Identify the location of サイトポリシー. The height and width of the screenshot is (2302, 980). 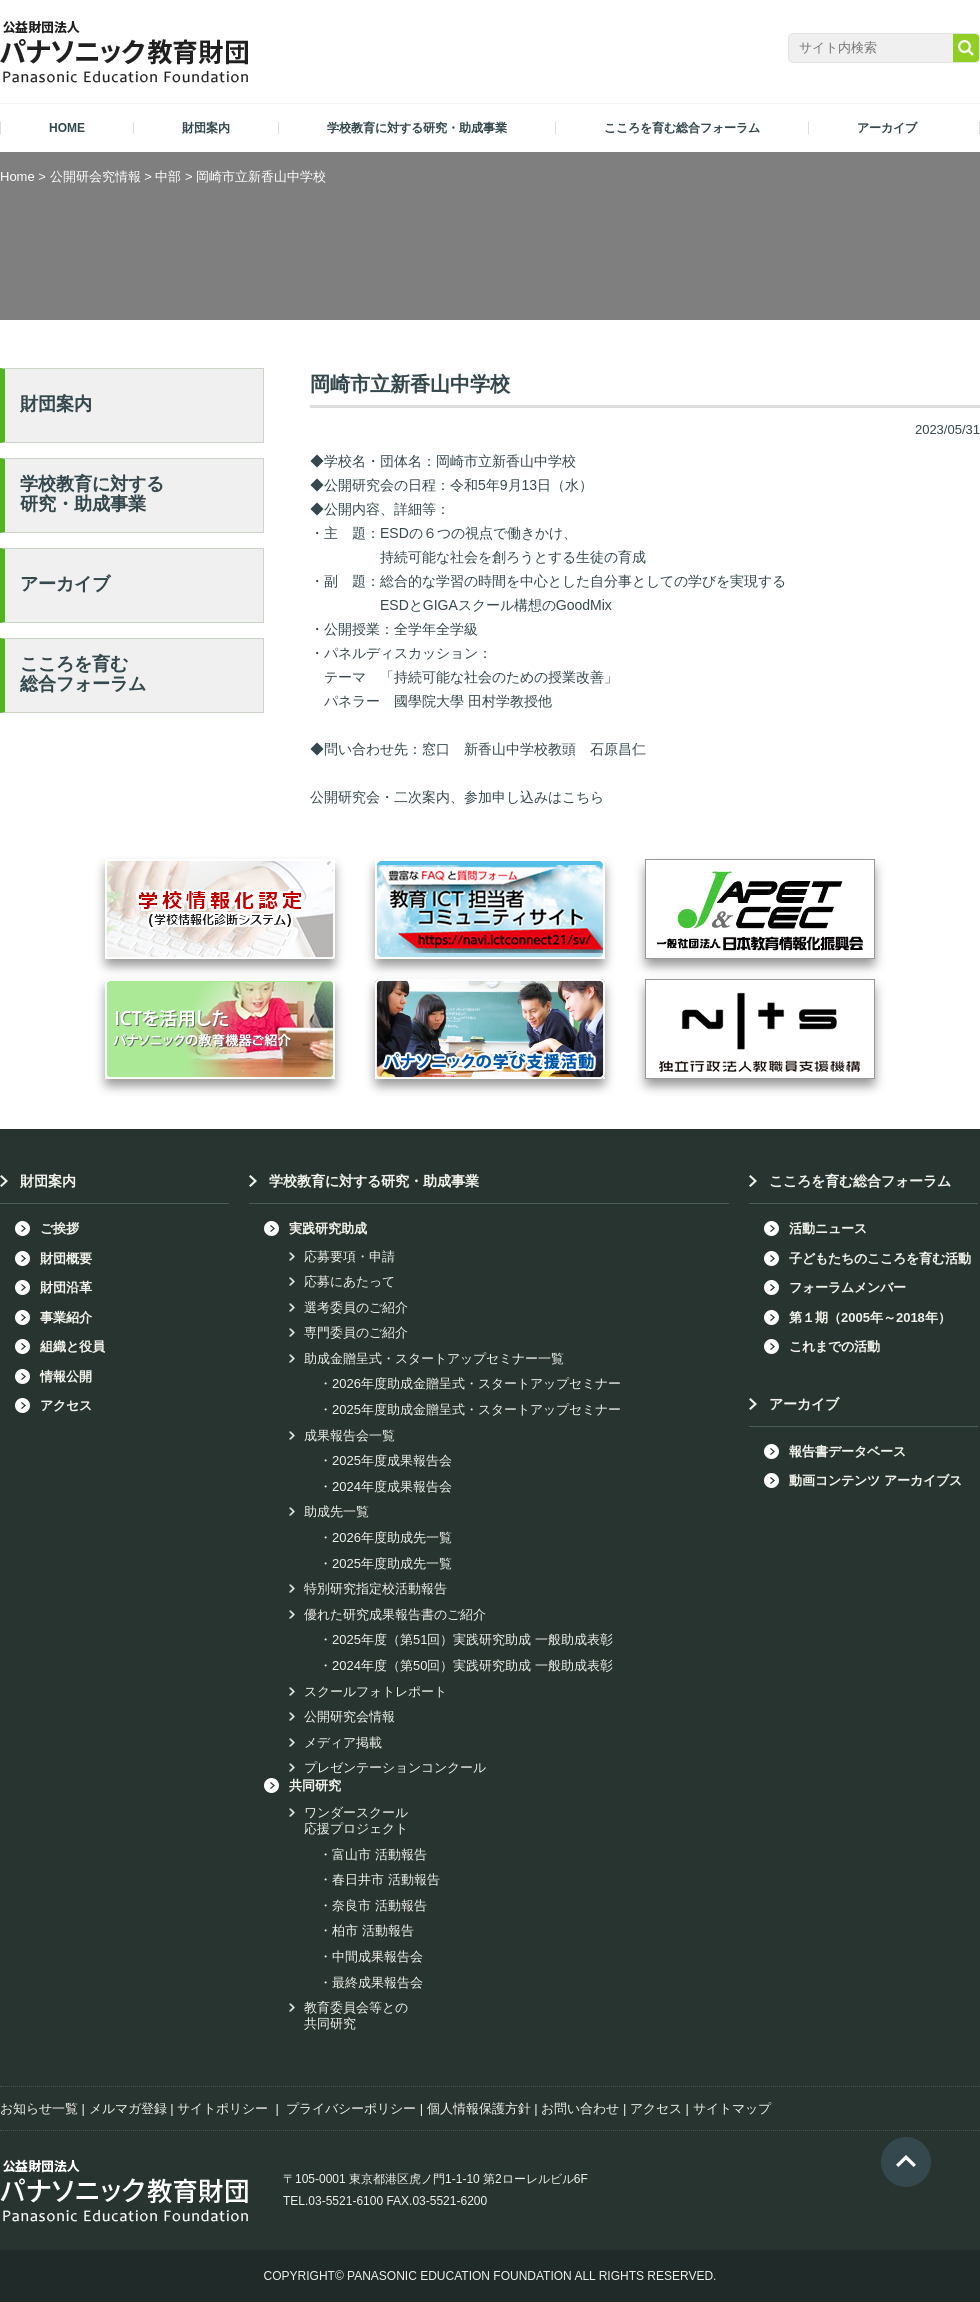
(222, 2108).